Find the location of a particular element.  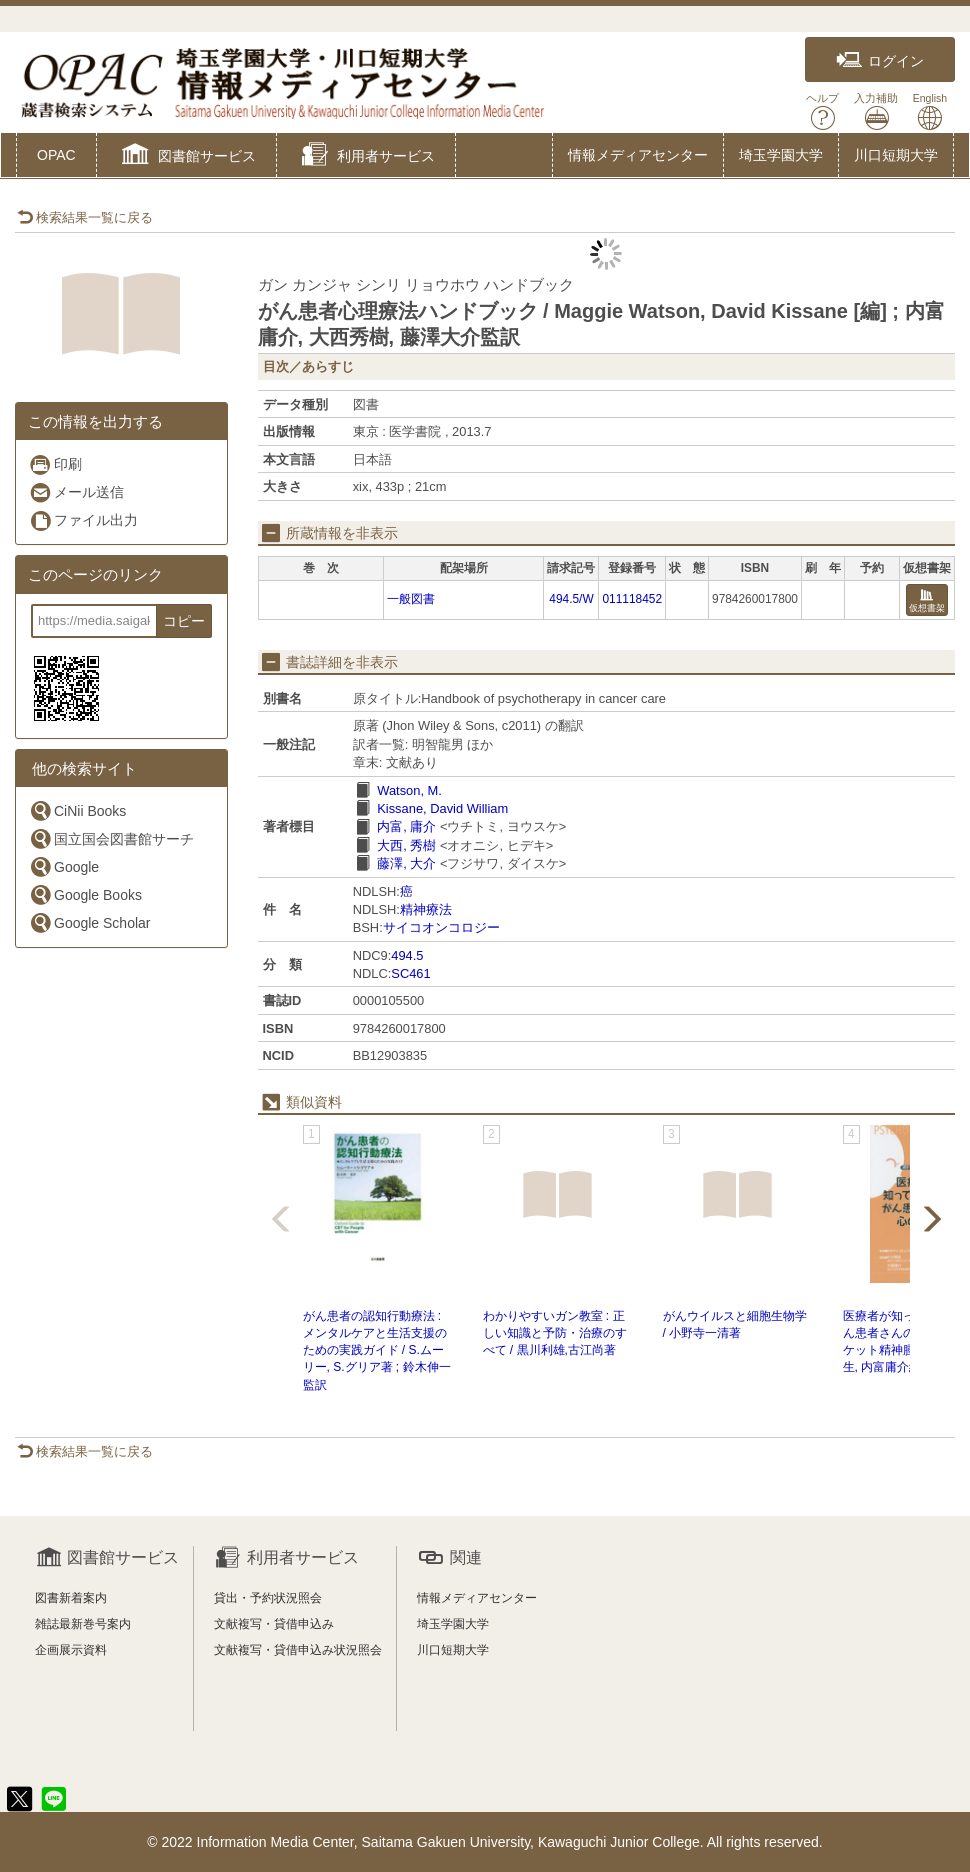

一般図書 is located at coordinates (411, 599).